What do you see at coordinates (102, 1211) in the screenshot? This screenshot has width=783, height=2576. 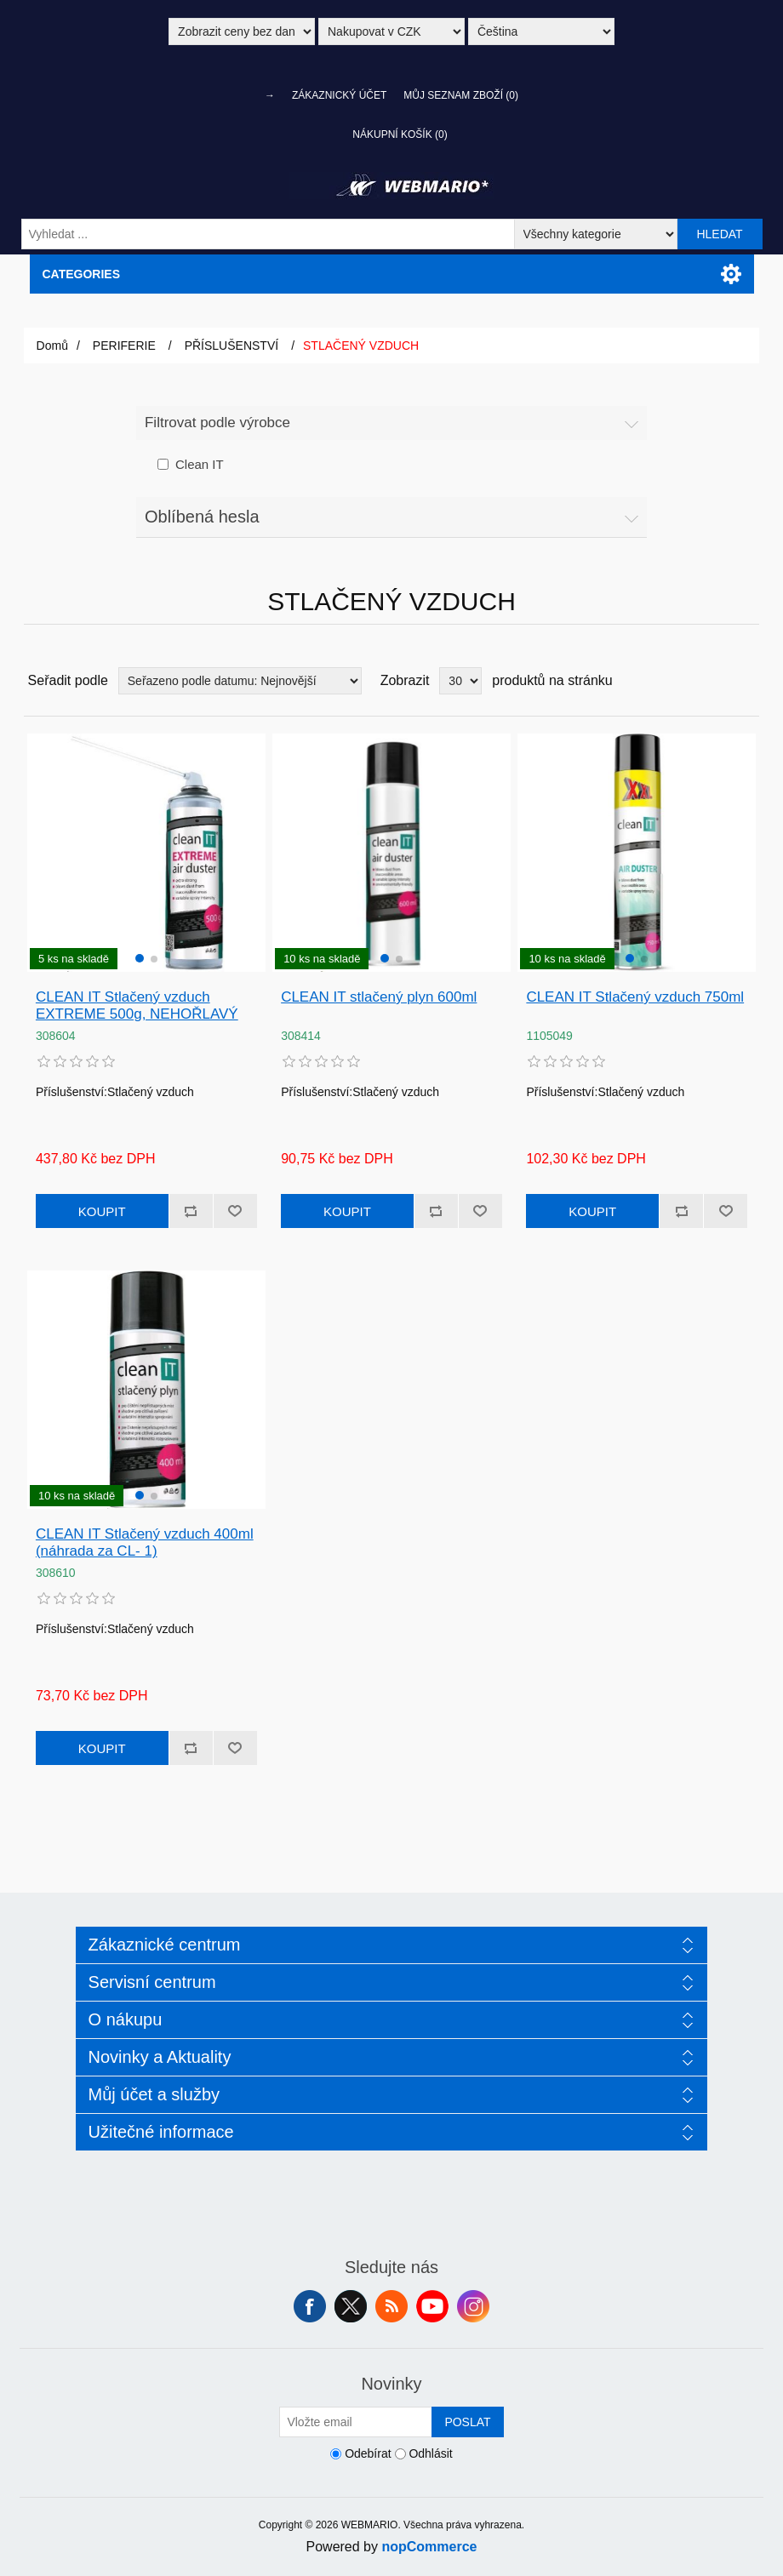 I see `Koupit` at bounding box center [102, 1211].